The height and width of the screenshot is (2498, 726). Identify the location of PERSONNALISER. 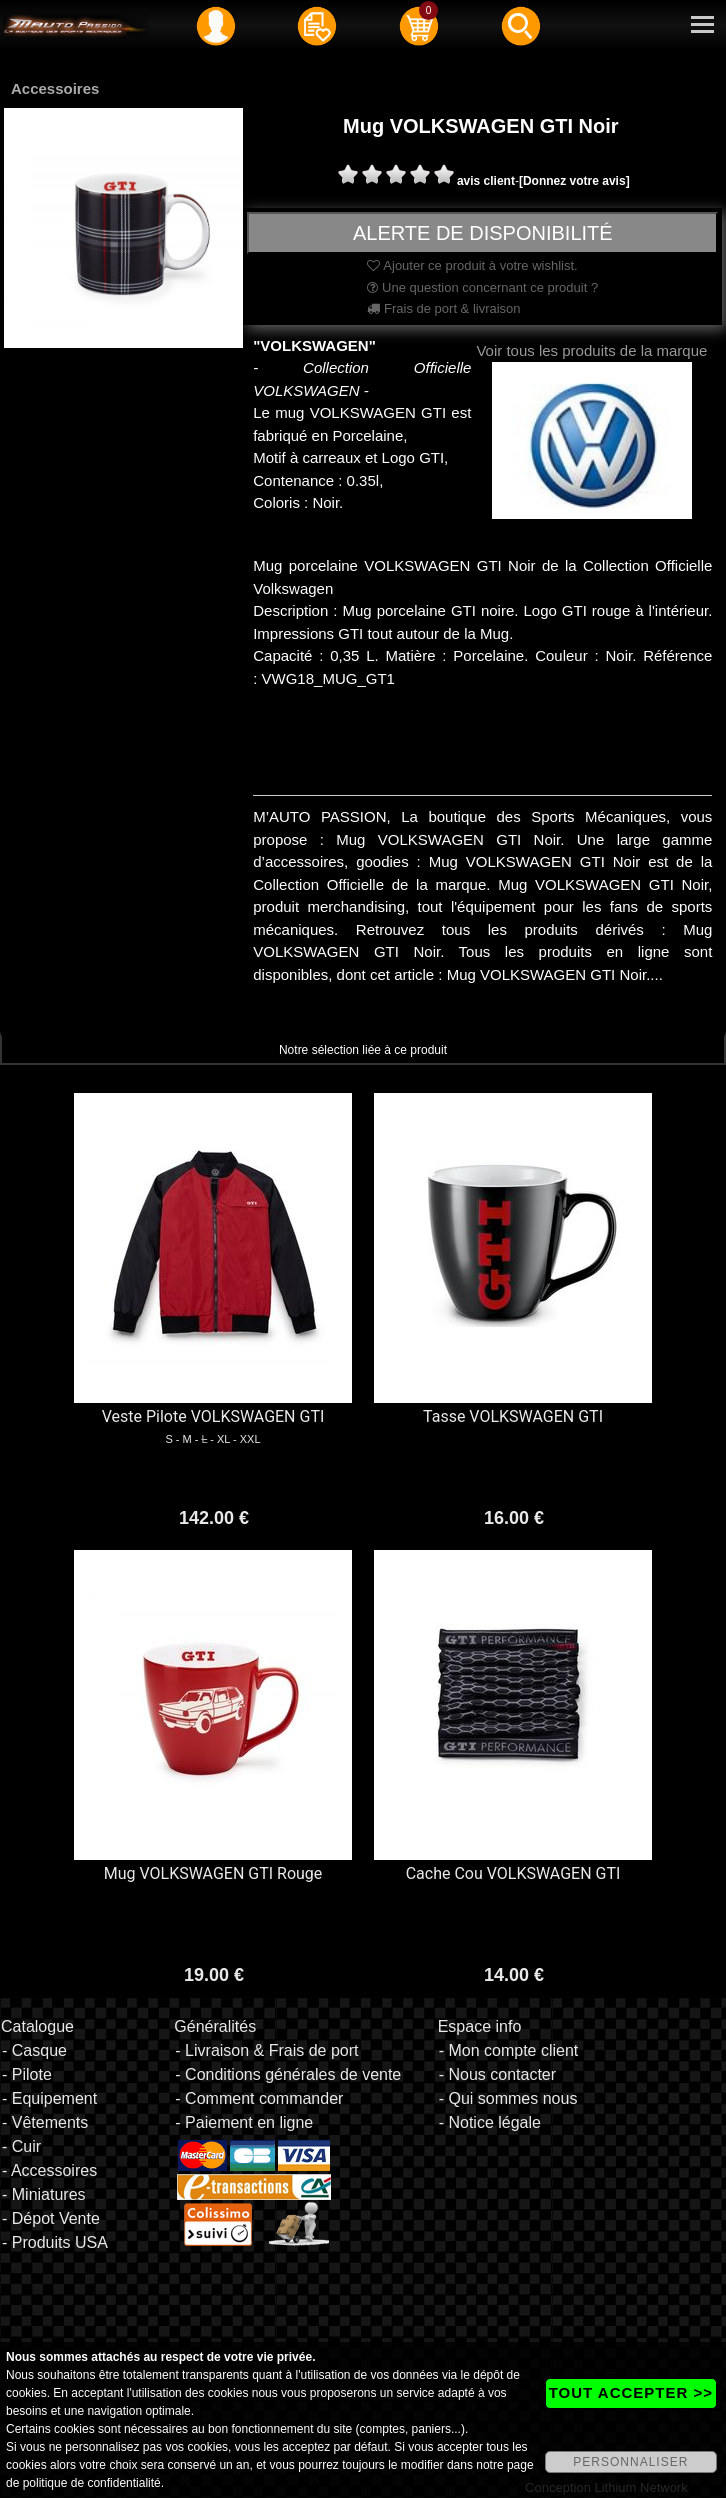
(630, 2462).